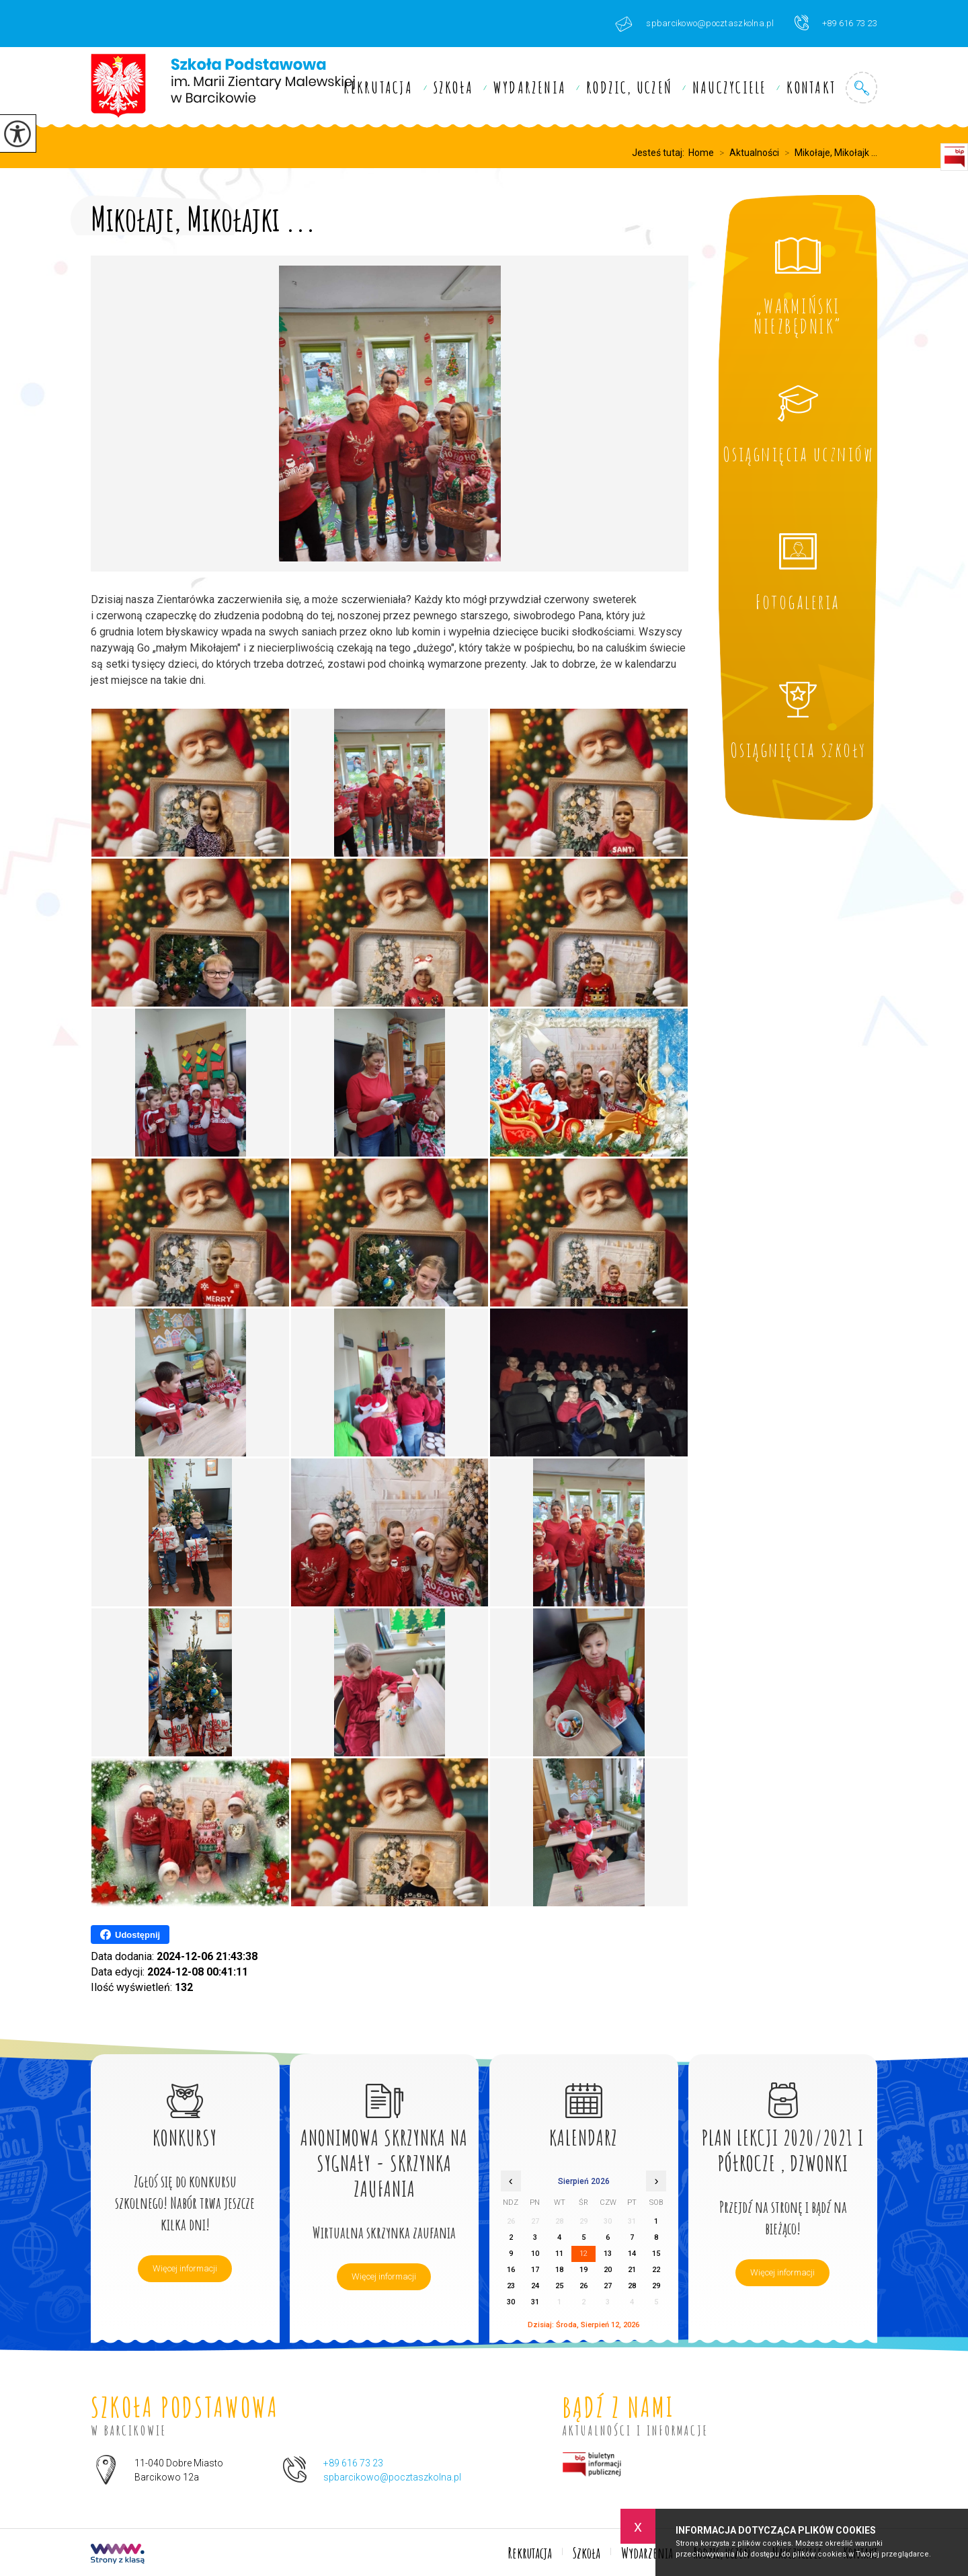  I want to click on Kontakt, so click(811, 87).